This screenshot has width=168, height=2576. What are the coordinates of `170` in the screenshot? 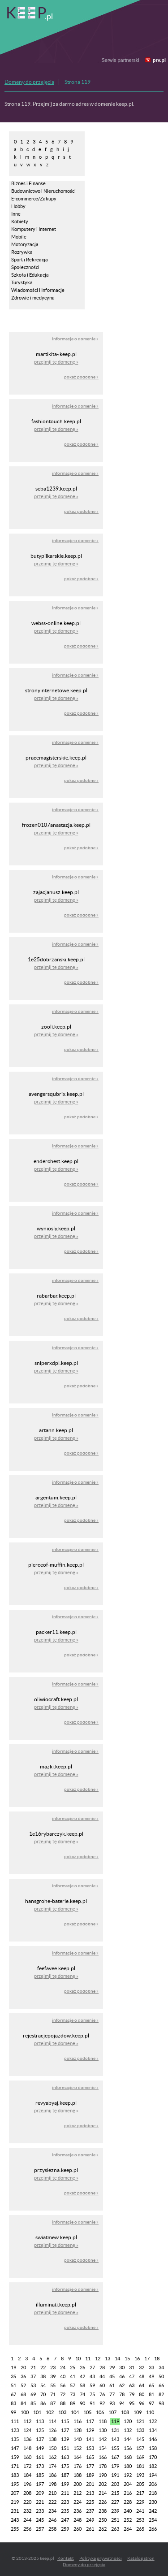 It's located at (153, 2457).